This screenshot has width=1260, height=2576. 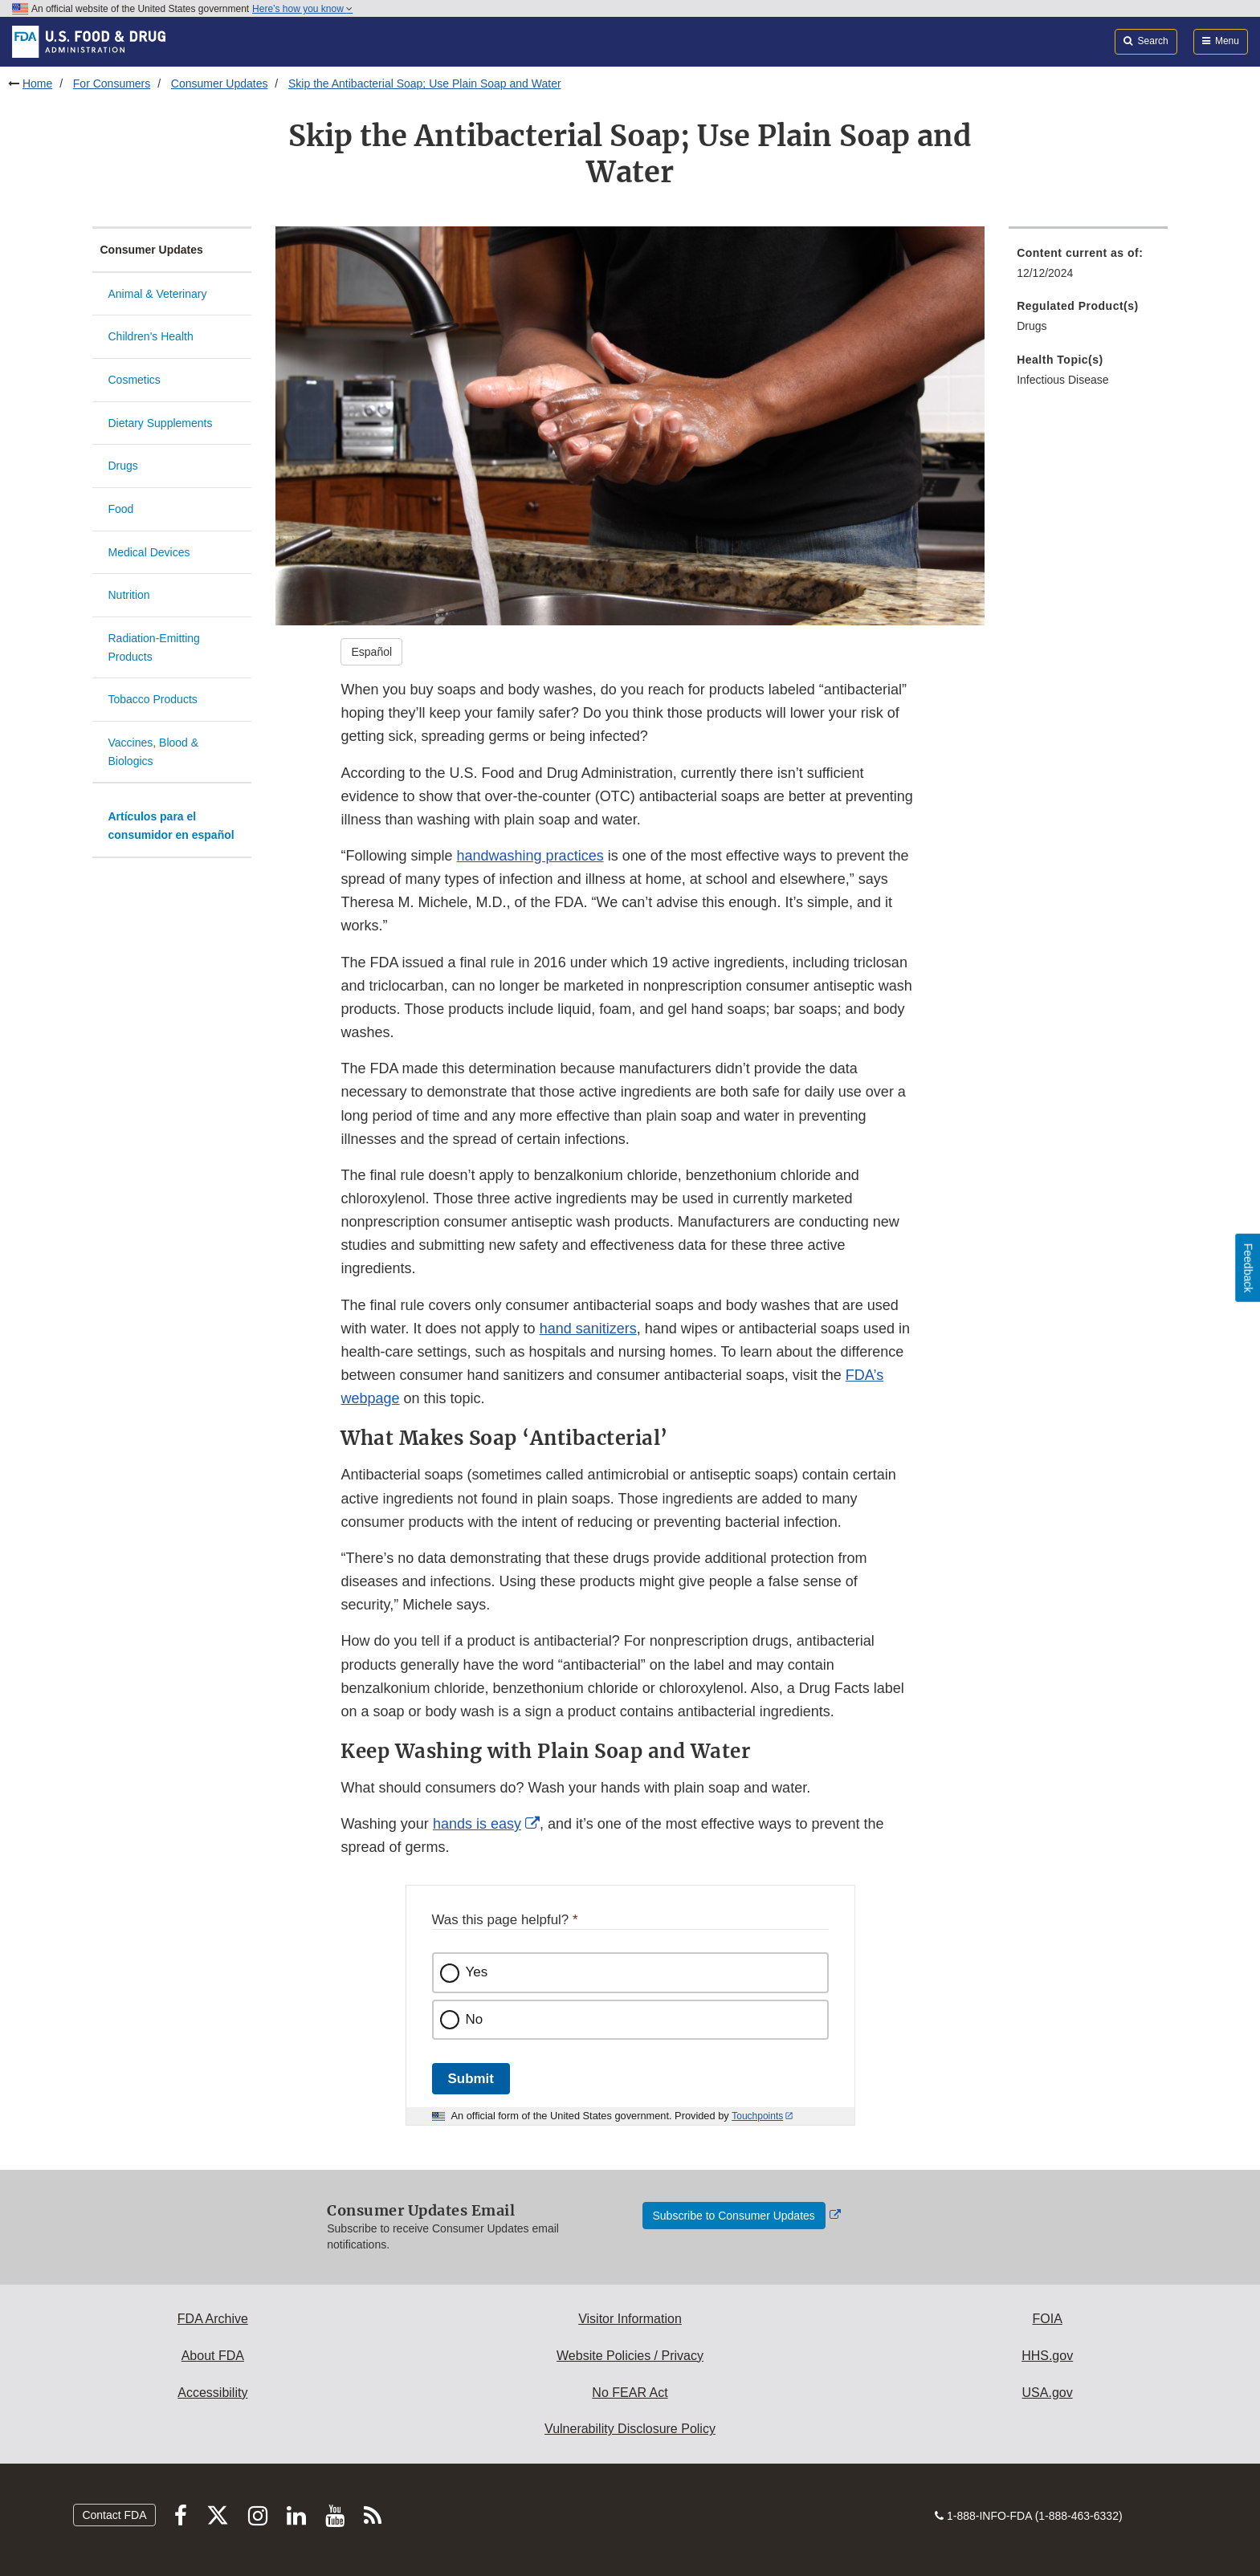 I want to click on Food, so click(x=121, y=509).